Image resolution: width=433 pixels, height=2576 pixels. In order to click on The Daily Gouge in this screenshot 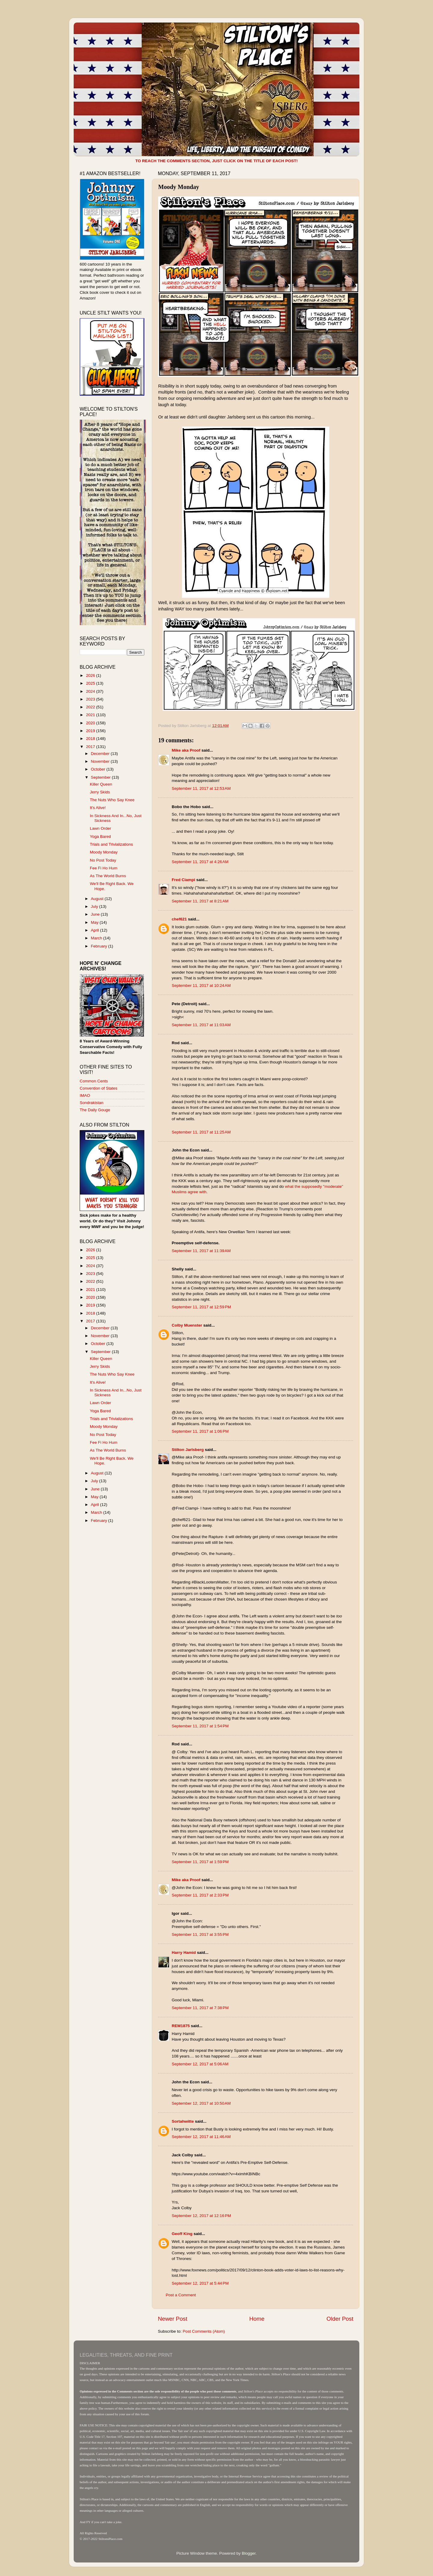, I will do `click(95, 1110)`.